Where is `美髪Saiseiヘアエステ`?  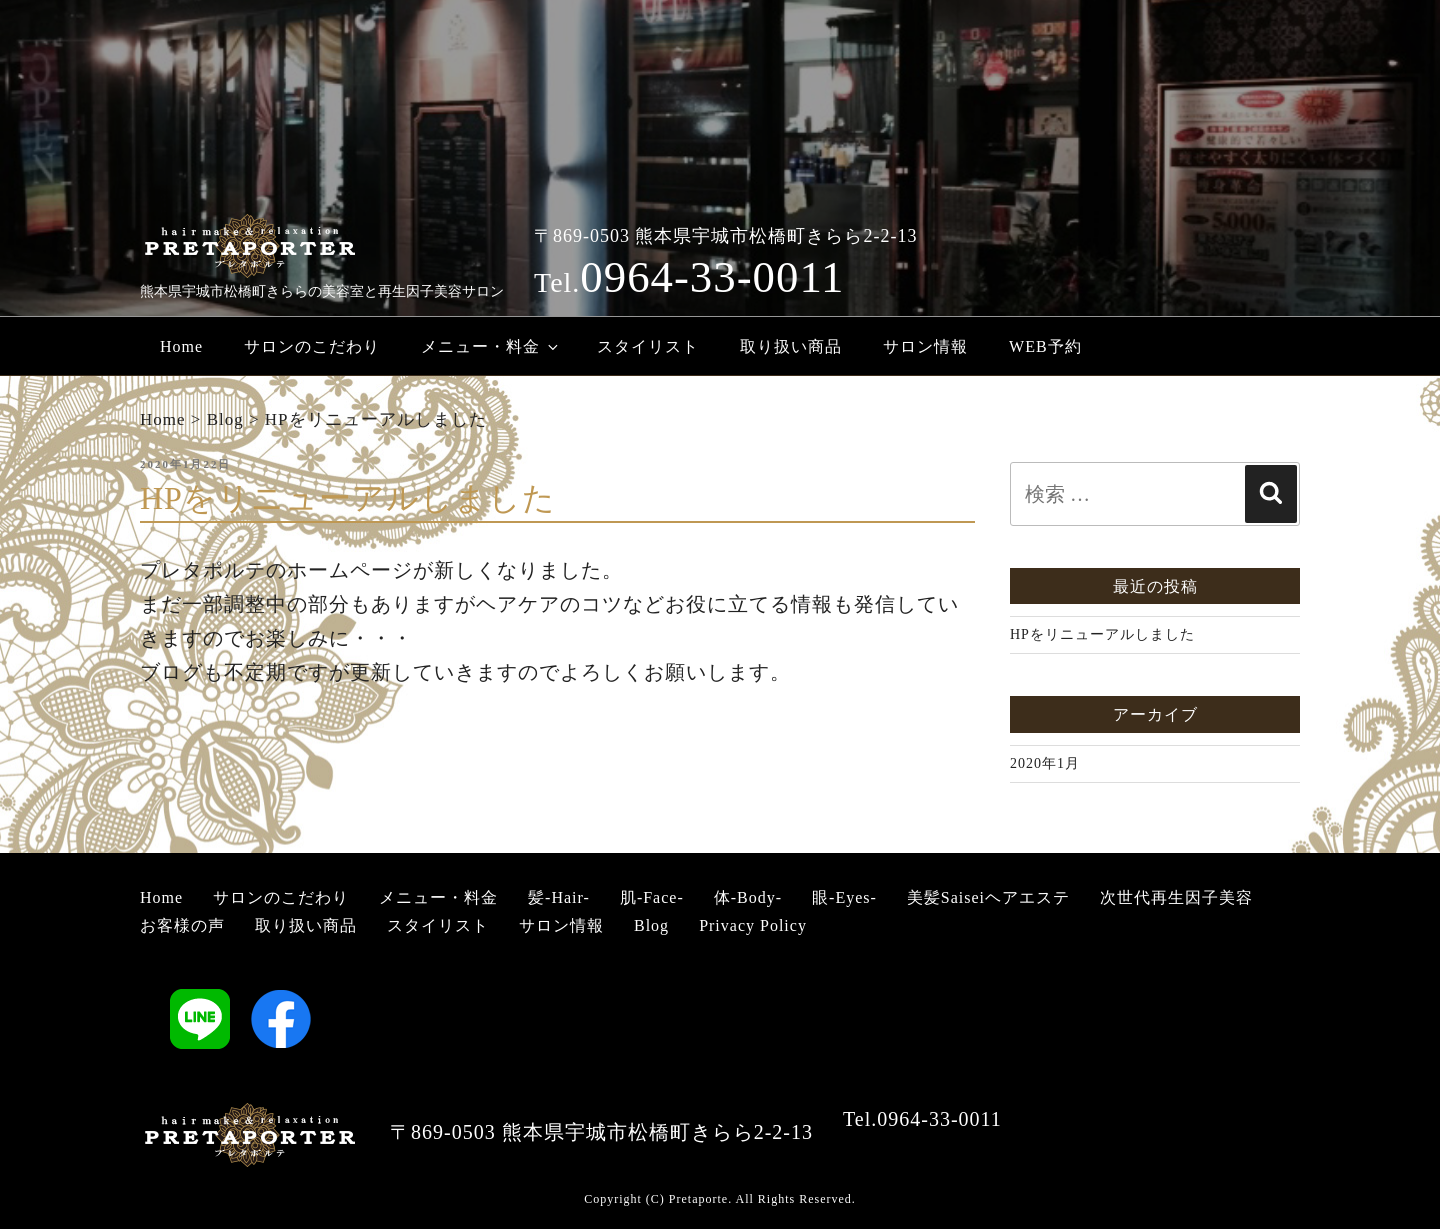 美髪Saiseiヘアエステ is located at coordinates (988, 897).